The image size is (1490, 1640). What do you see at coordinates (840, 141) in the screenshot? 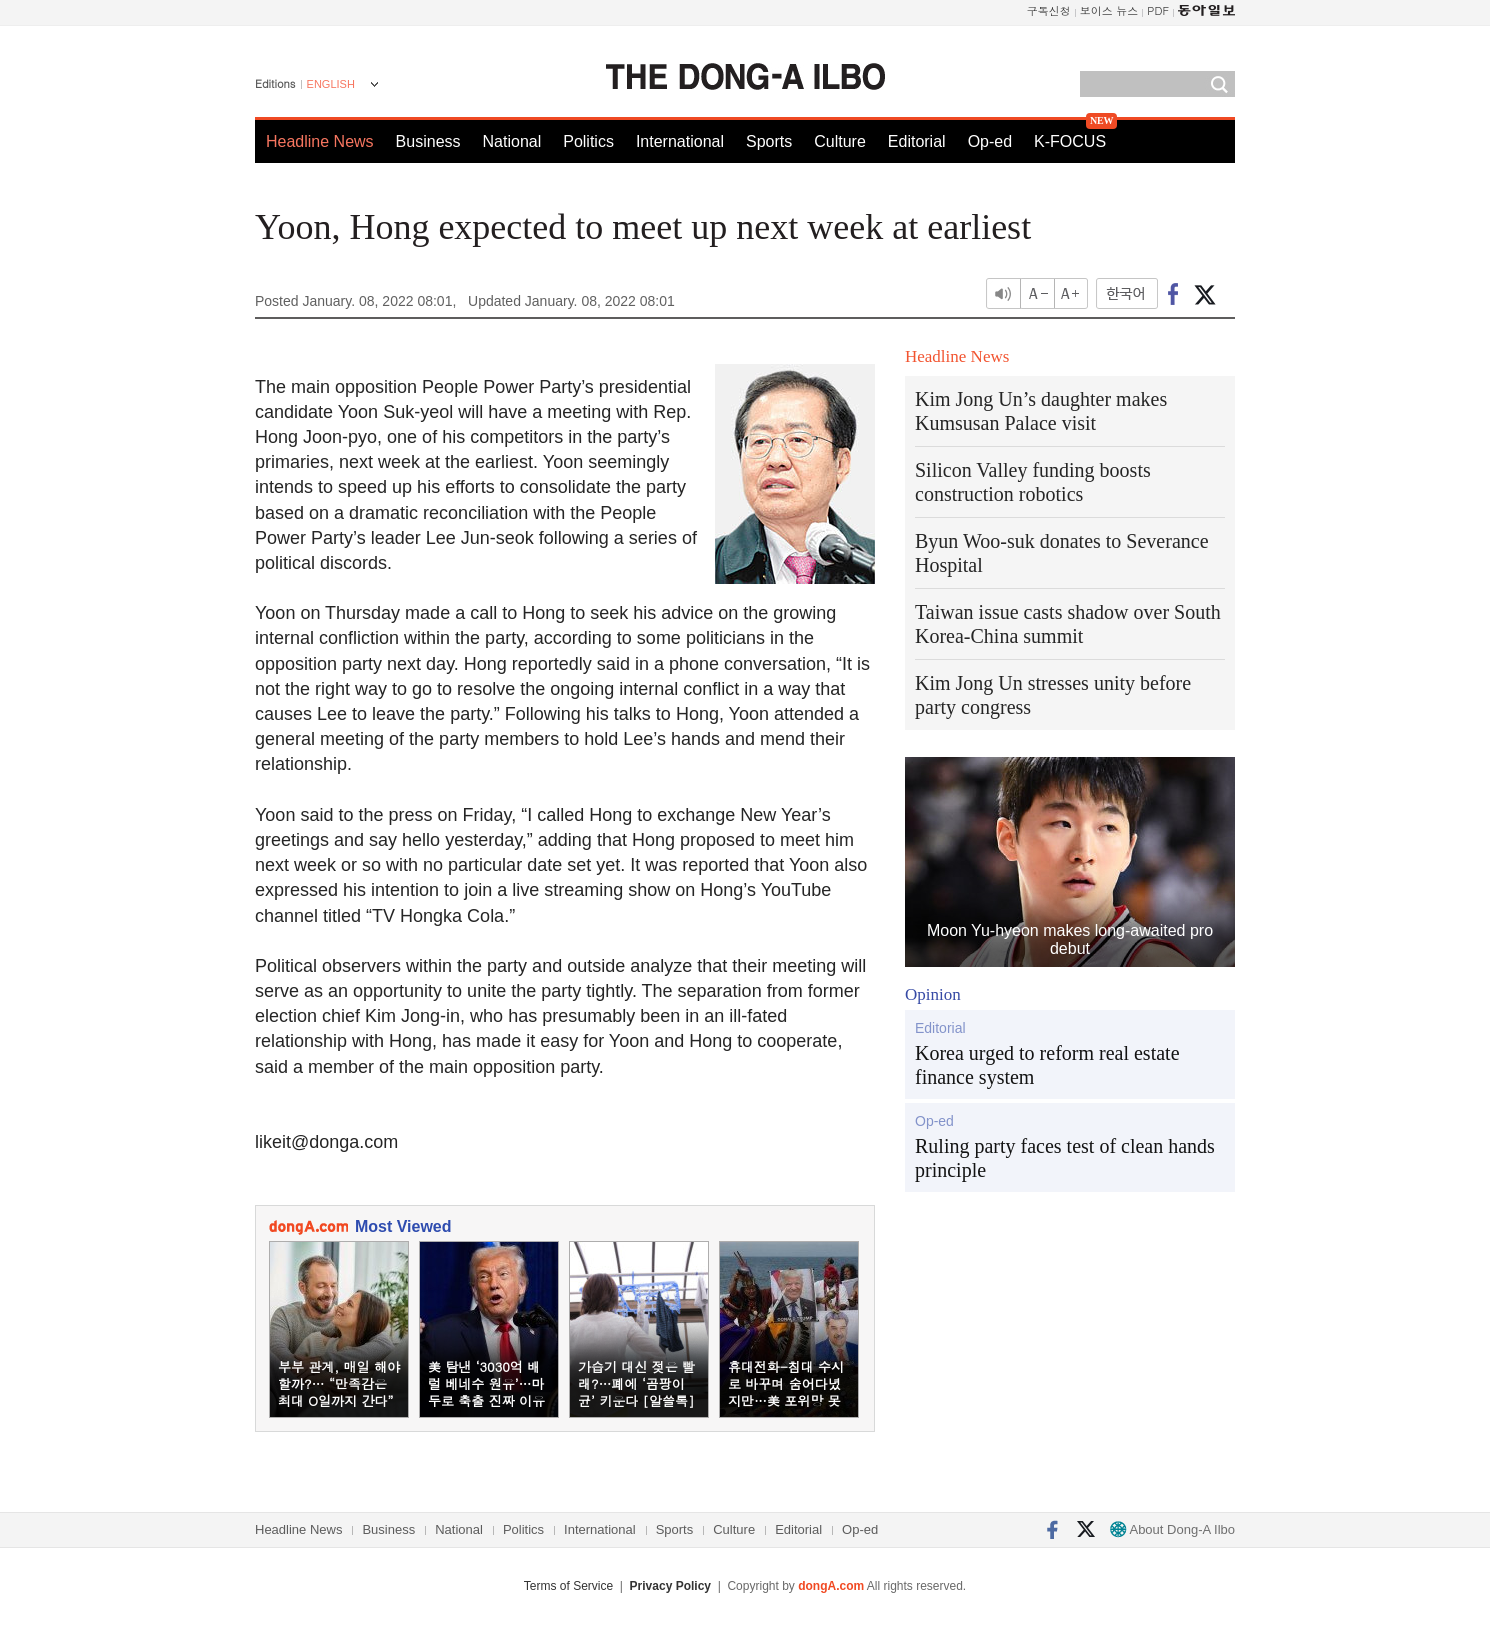
I see `Culture` at bounding box center [840, 141].